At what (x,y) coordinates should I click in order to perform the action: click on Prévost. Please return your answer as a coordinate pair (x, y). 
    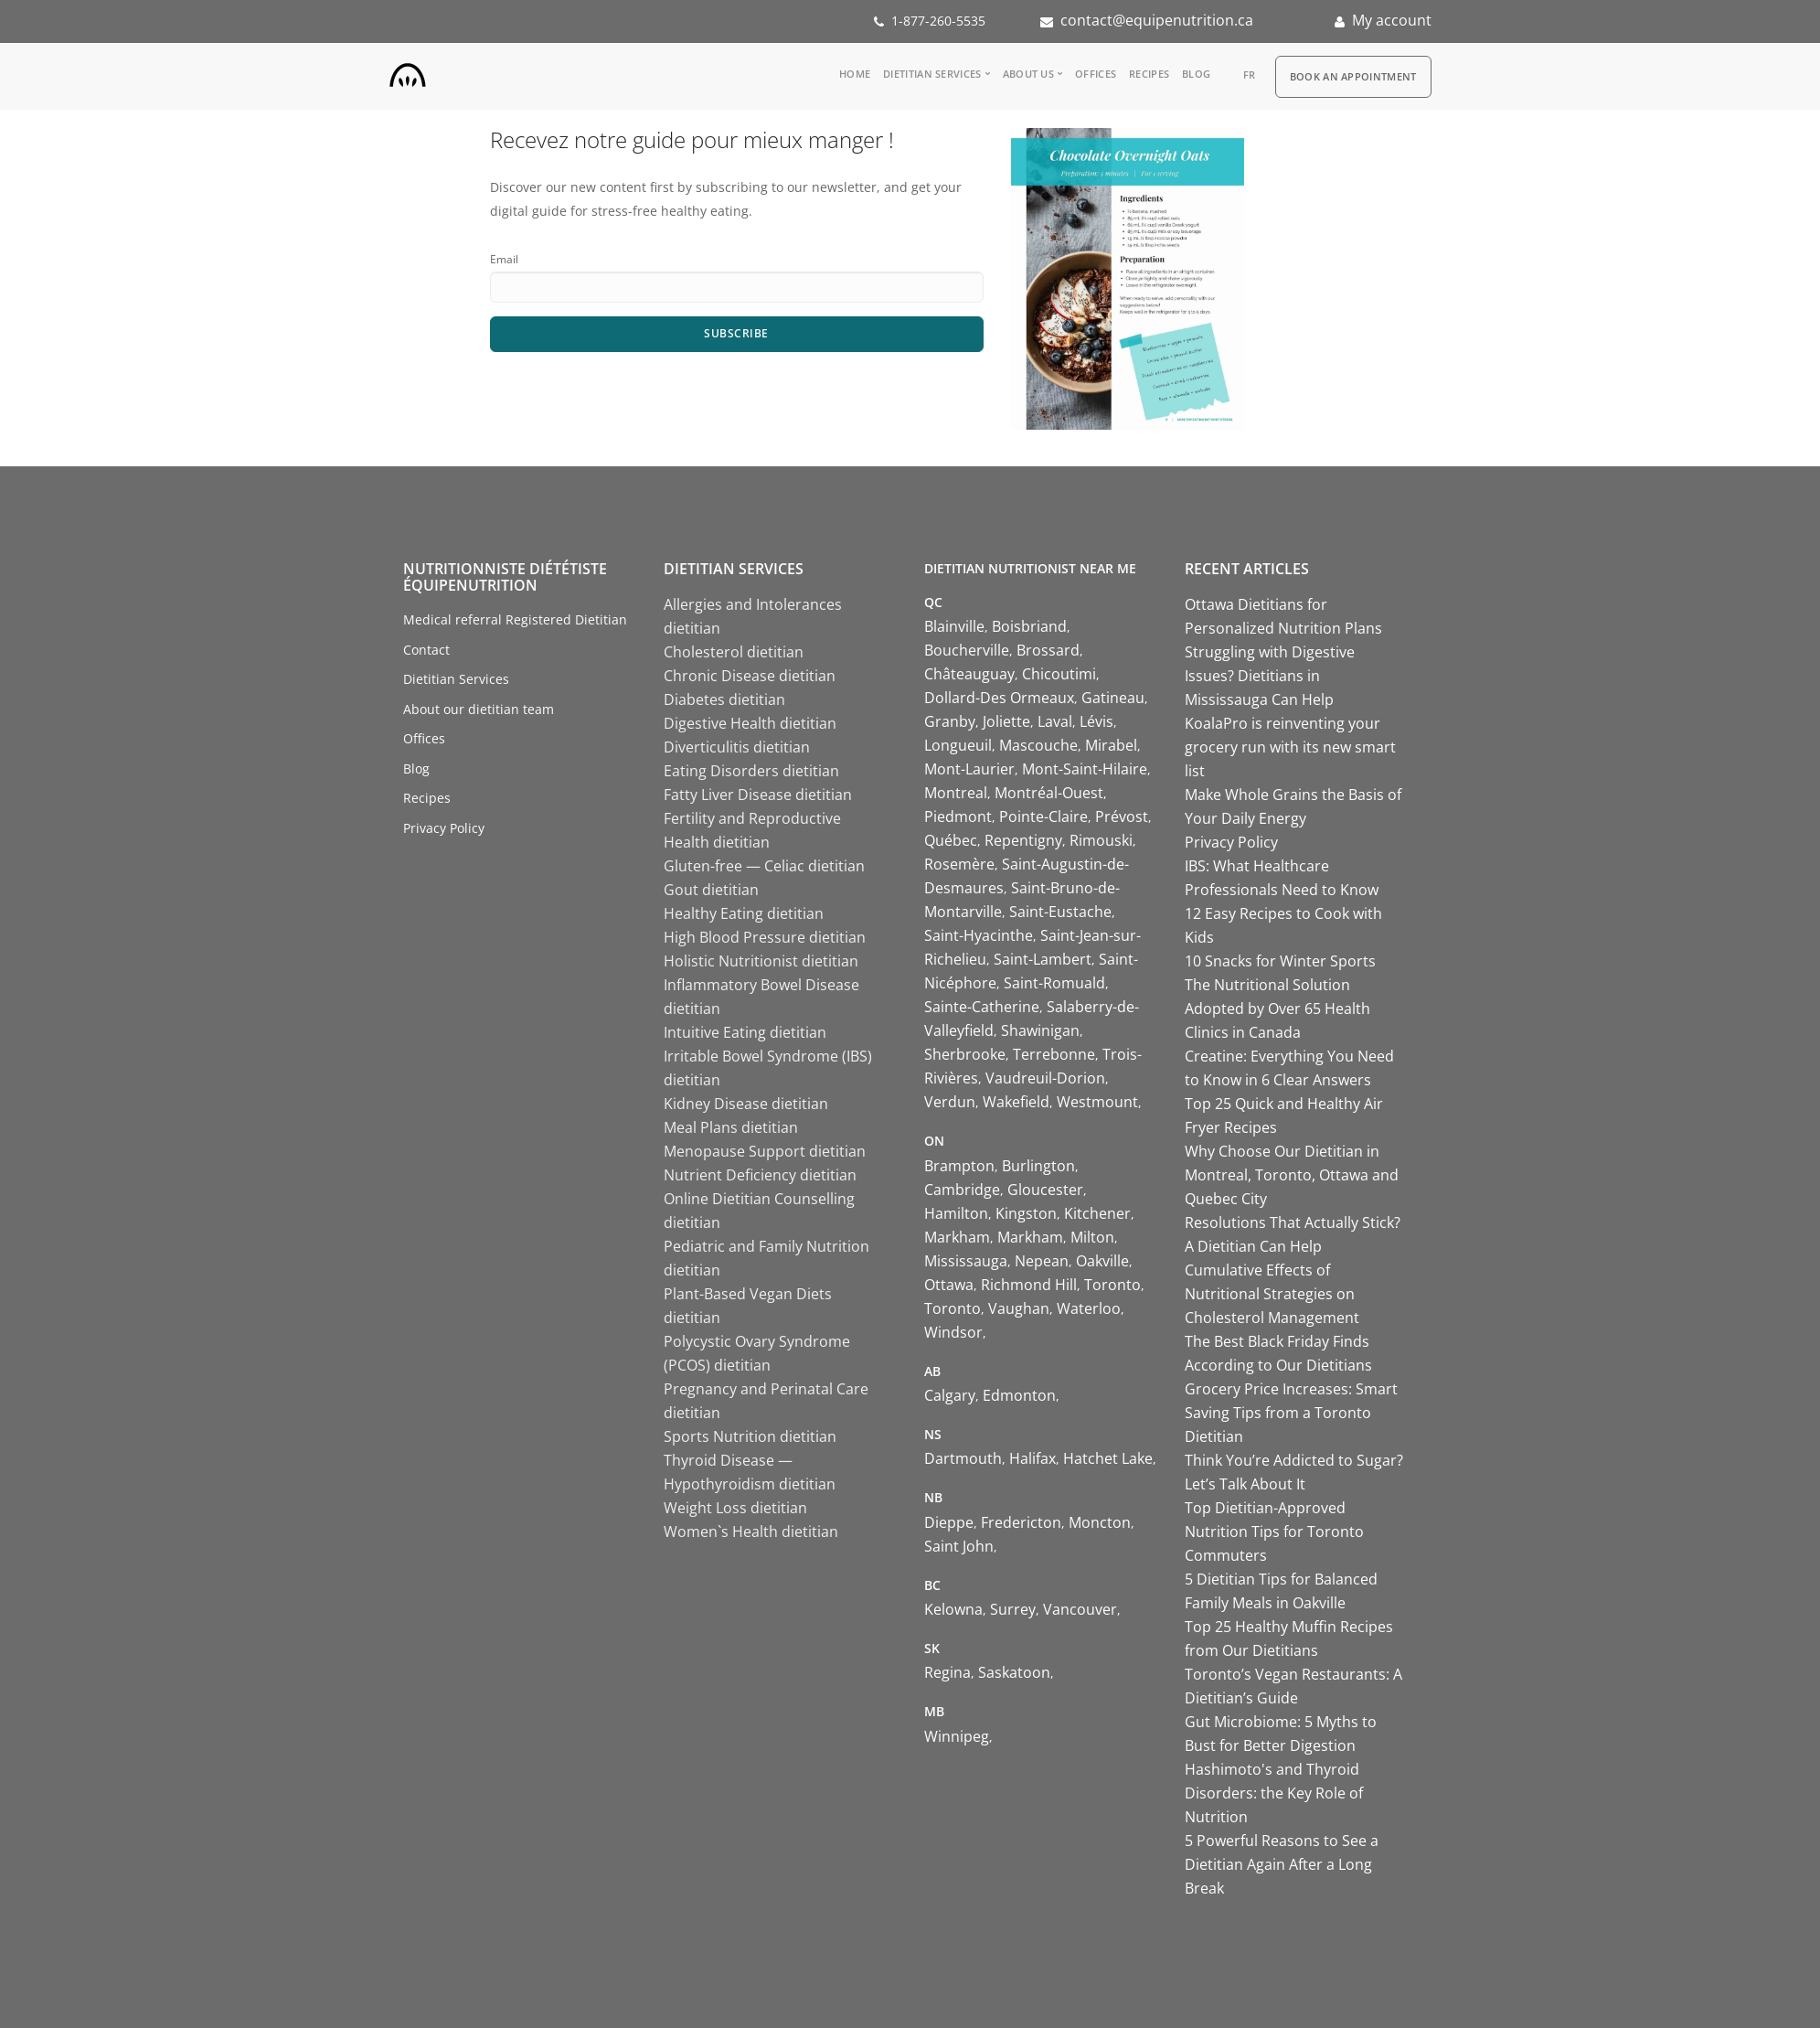
    Looking at the image, I should click on (1121, 816).